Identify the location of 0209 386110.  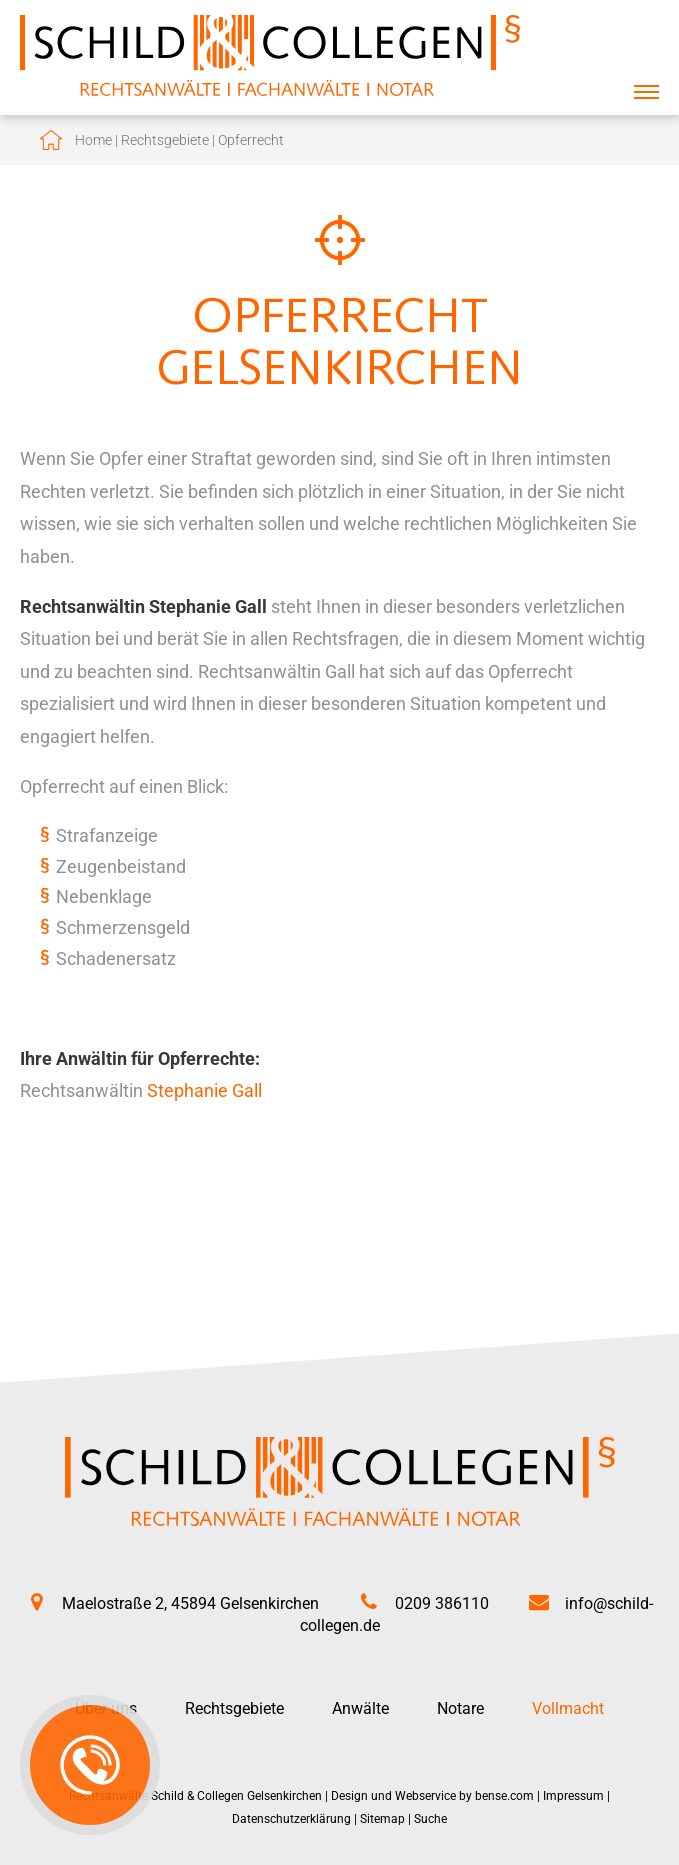
(442, 1603).